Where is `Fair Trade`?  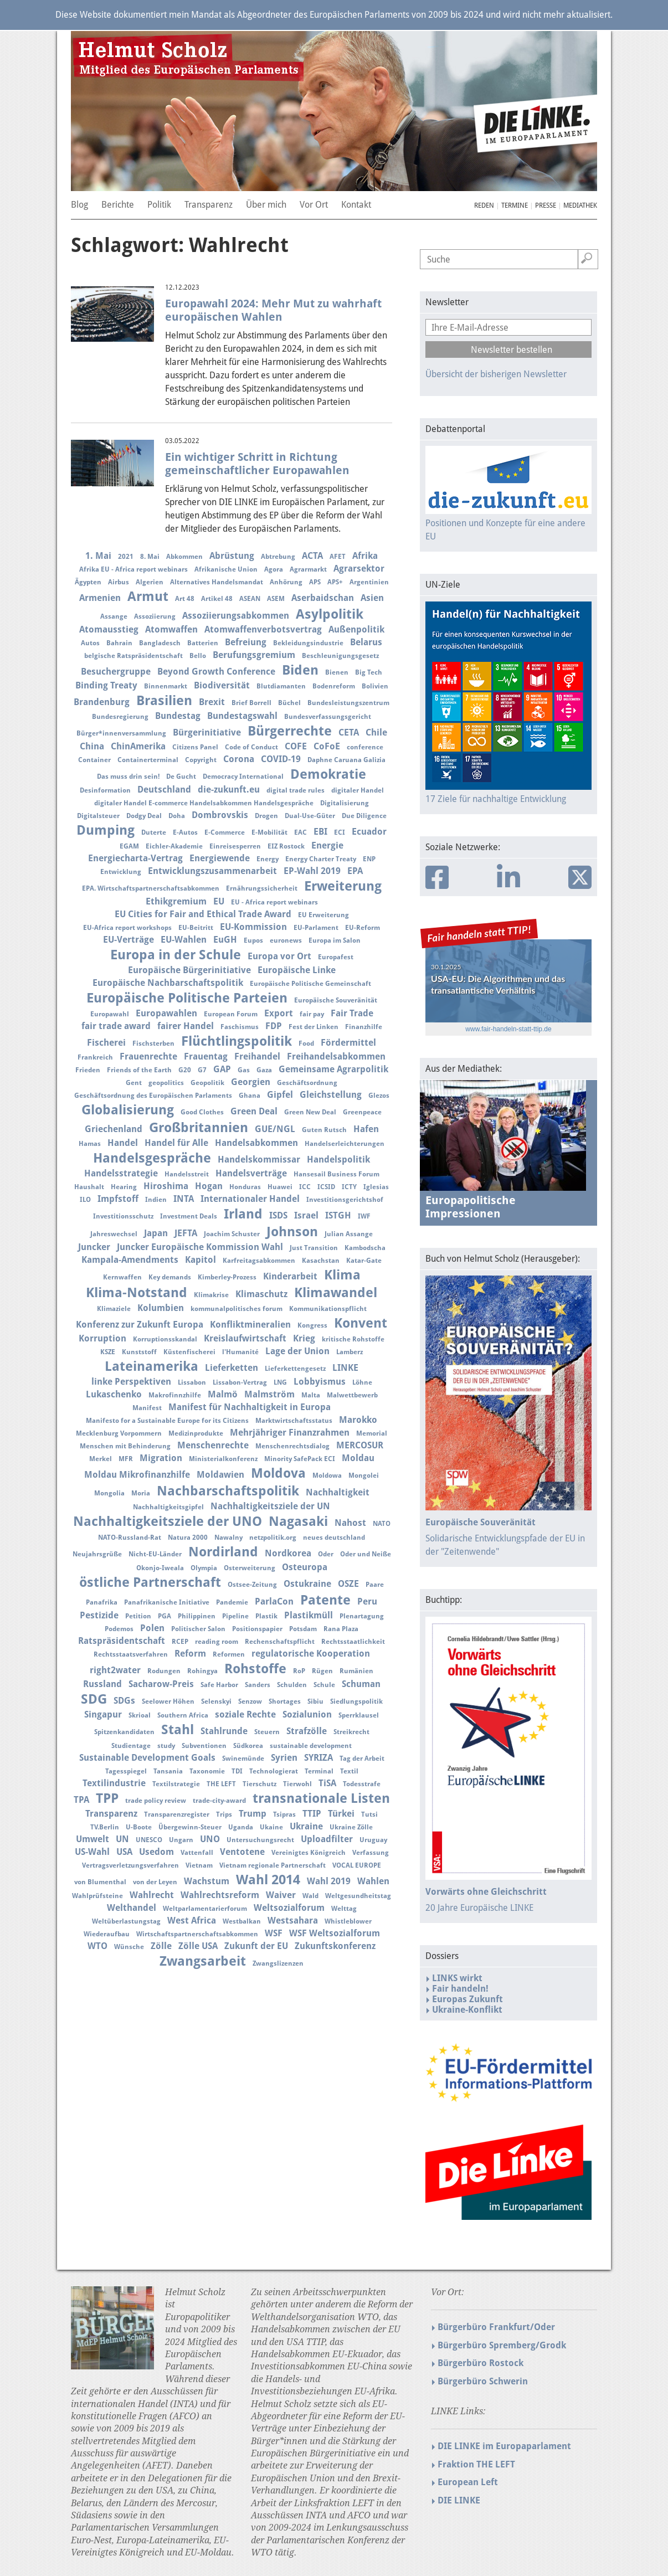
Fair Trade is located at coordinates (352, 1013).